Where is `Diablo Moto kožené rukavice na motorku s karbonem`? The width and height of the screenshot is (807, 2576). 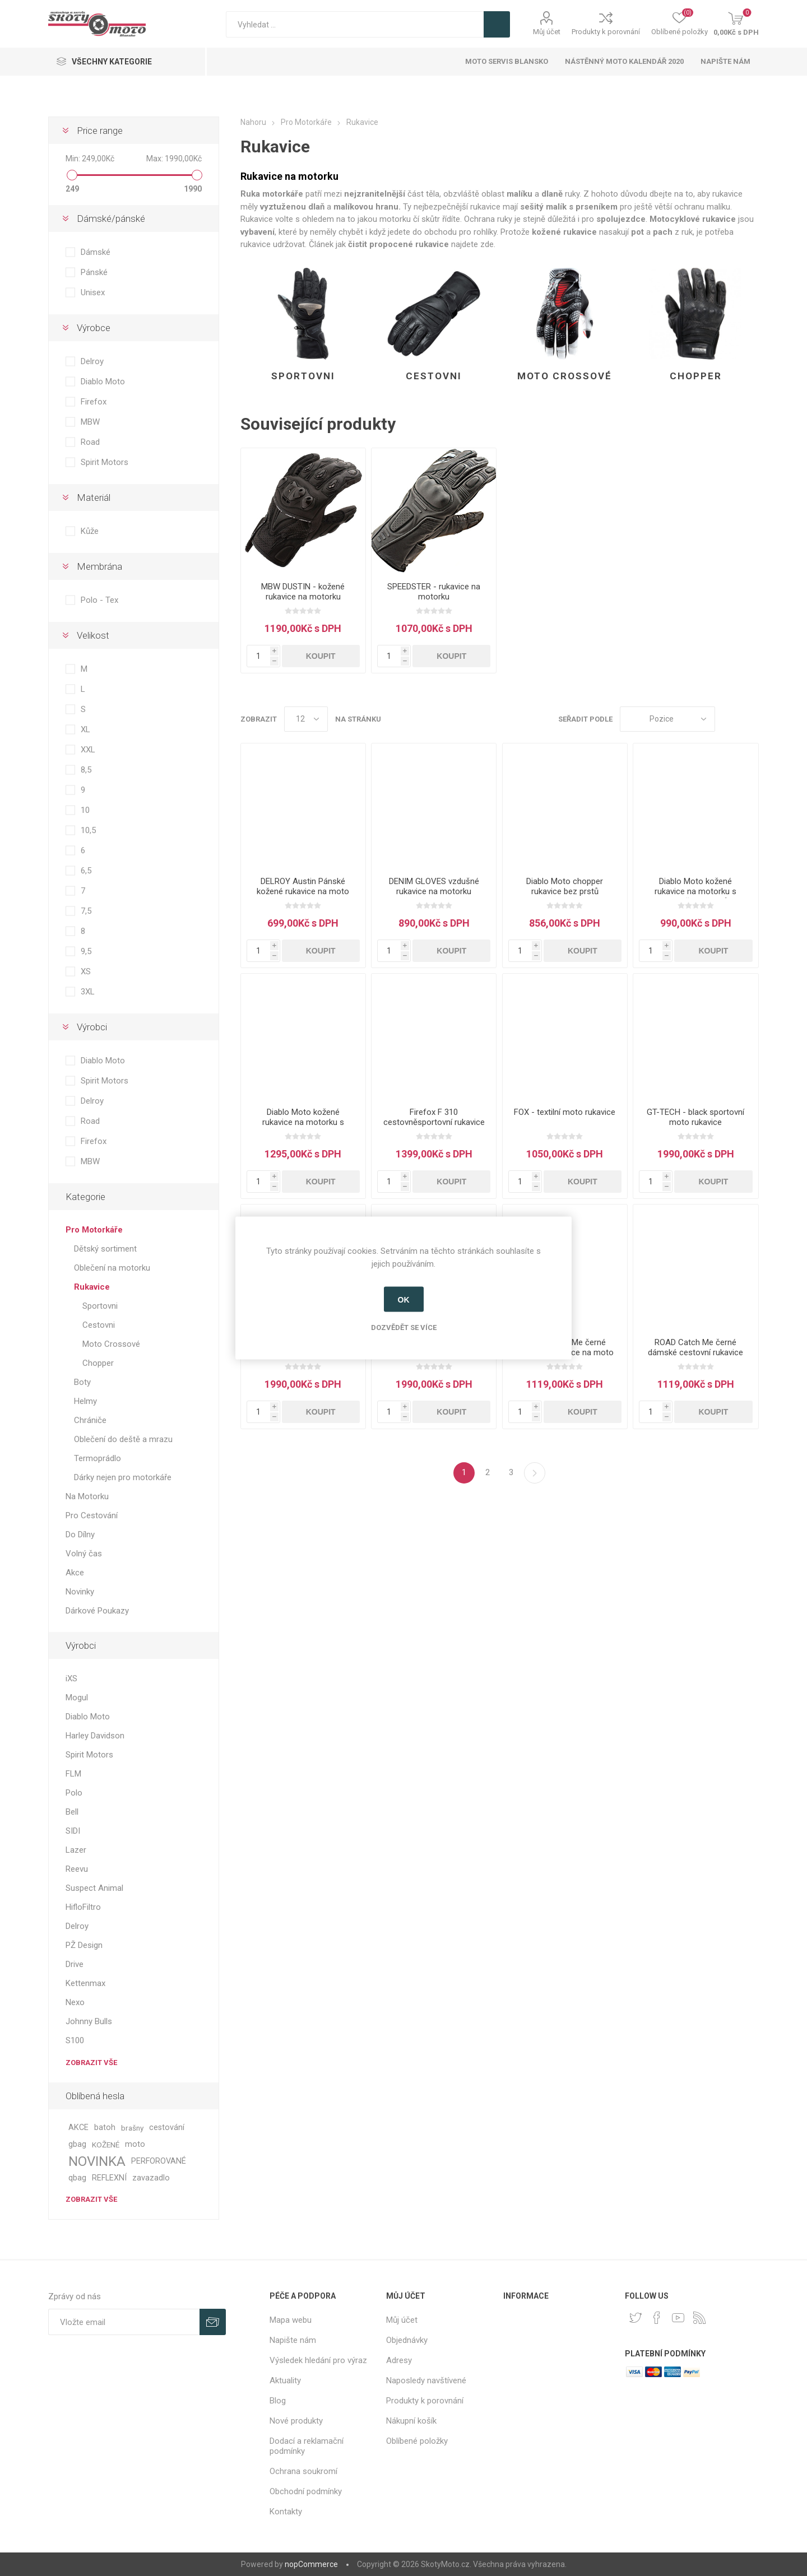
Diablo Moto kožené rukavice na motorku s karbonem is located at coordinates (303, 1122).